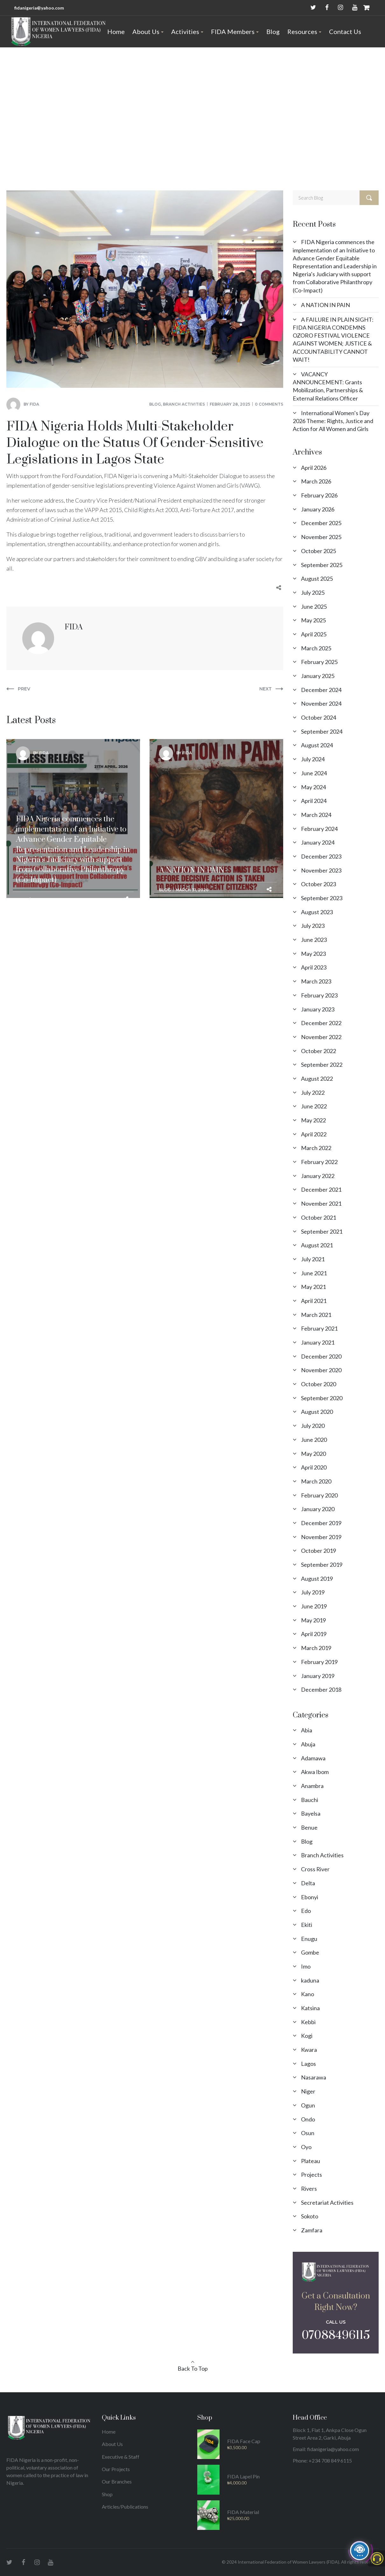  Describe the element at coordinates (313, 1620) in the screenshot. I see `May 2019` at that location.